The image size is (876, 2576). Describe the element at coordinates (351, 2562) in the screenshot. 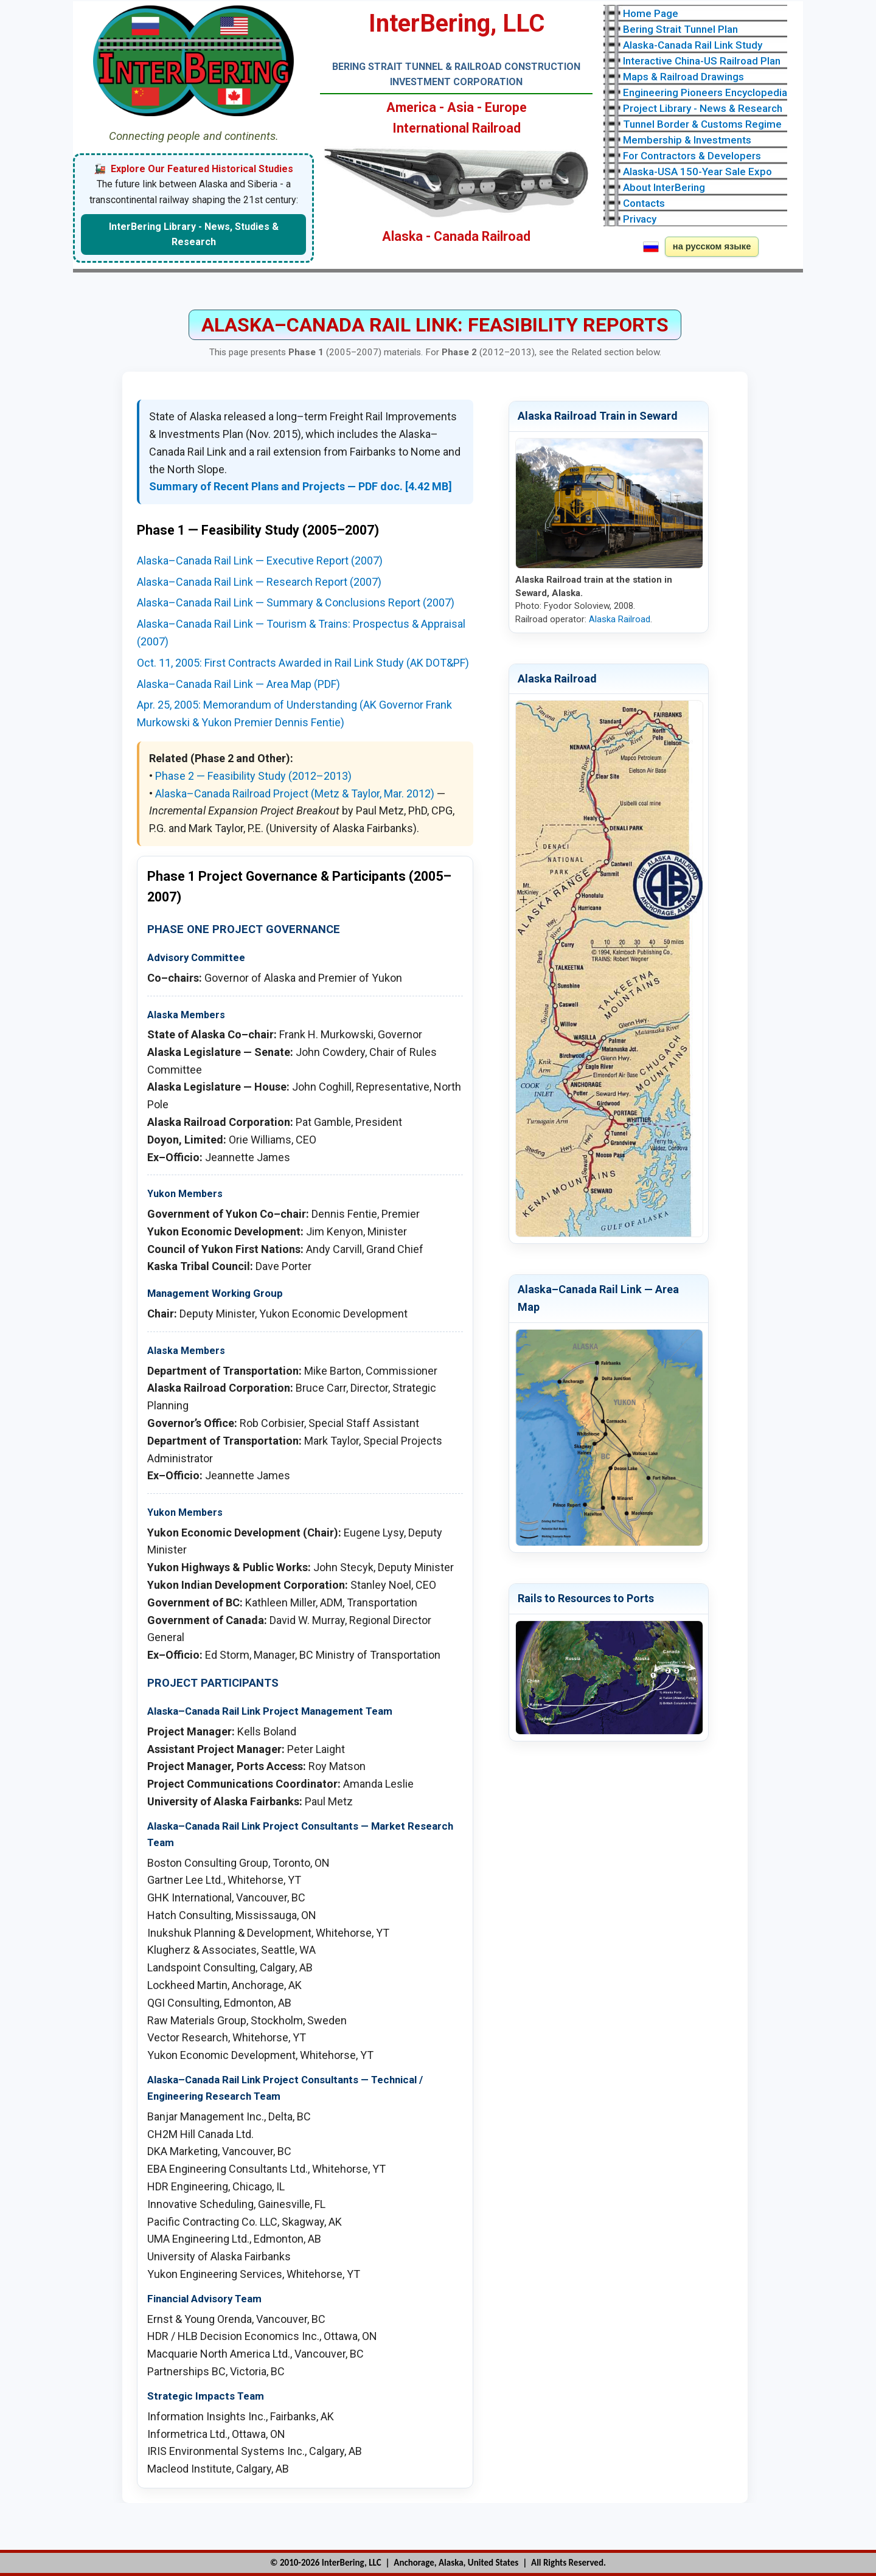

I see `InterBering, LLC` at that location.